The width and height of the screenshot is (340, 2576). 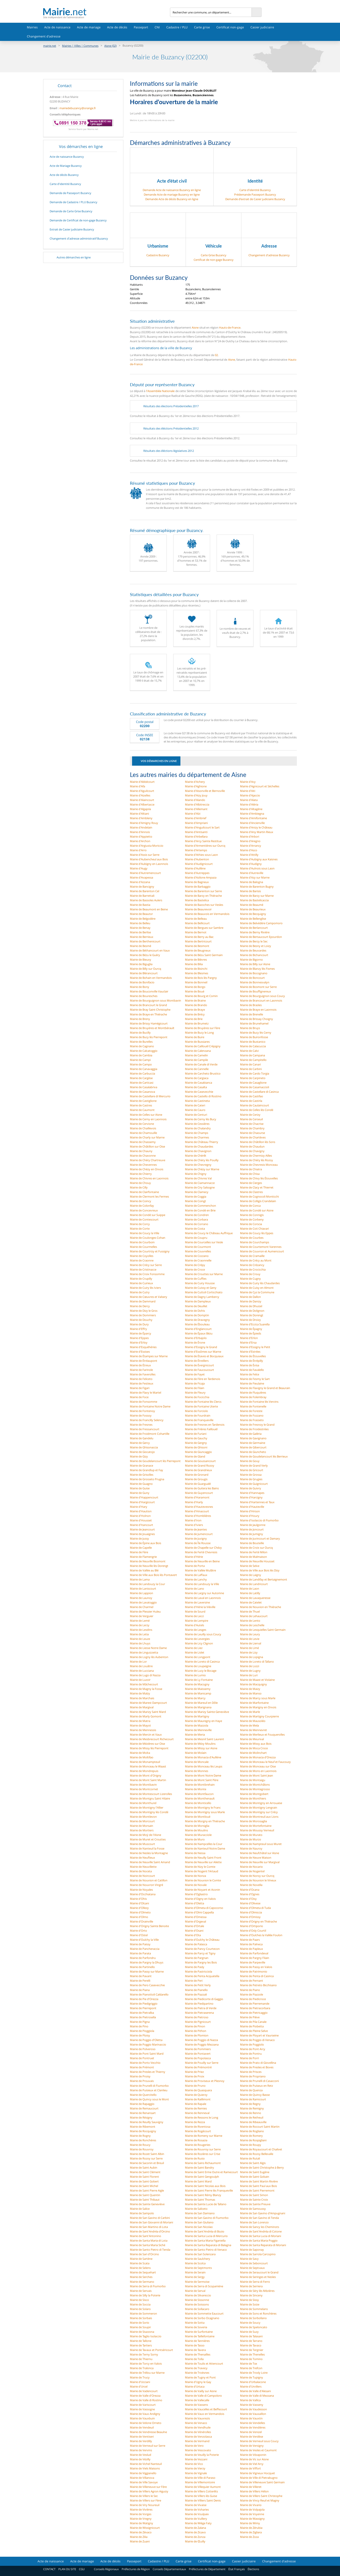 What do you see at coordinates (253, 1452) in the screenshot?
I see `Mairie de Giuncheto` at bounding box center [253, 1452].